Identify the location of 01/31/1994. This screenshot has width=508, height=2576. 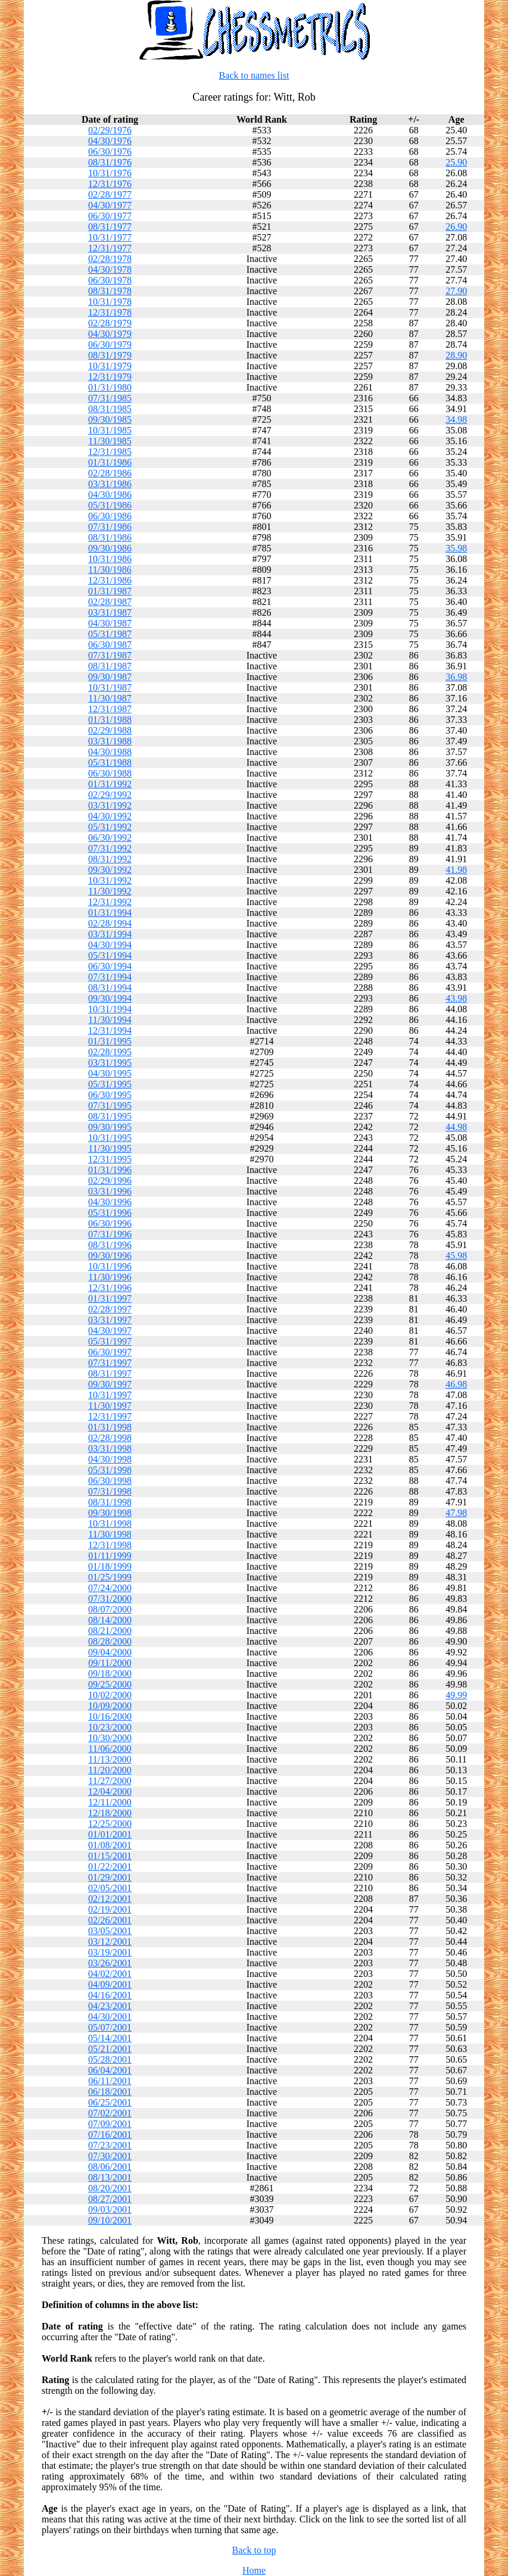
(110, 912).